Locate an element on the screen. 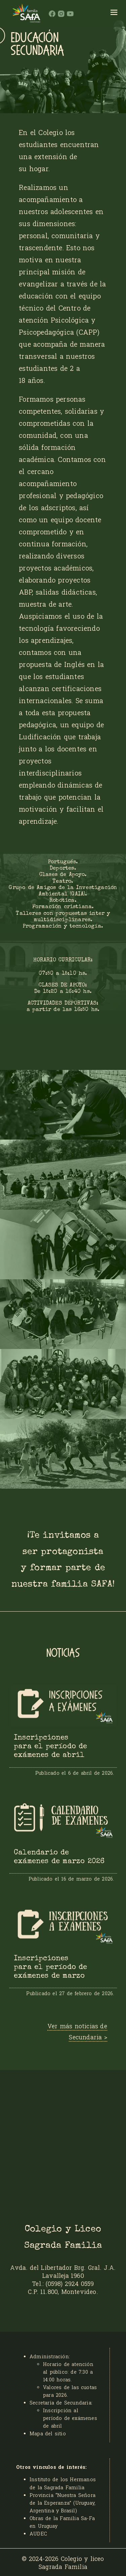 The height and width of the screenshot is (2576, 126). Mapa del sitio is located at coordinates (48, 2433).